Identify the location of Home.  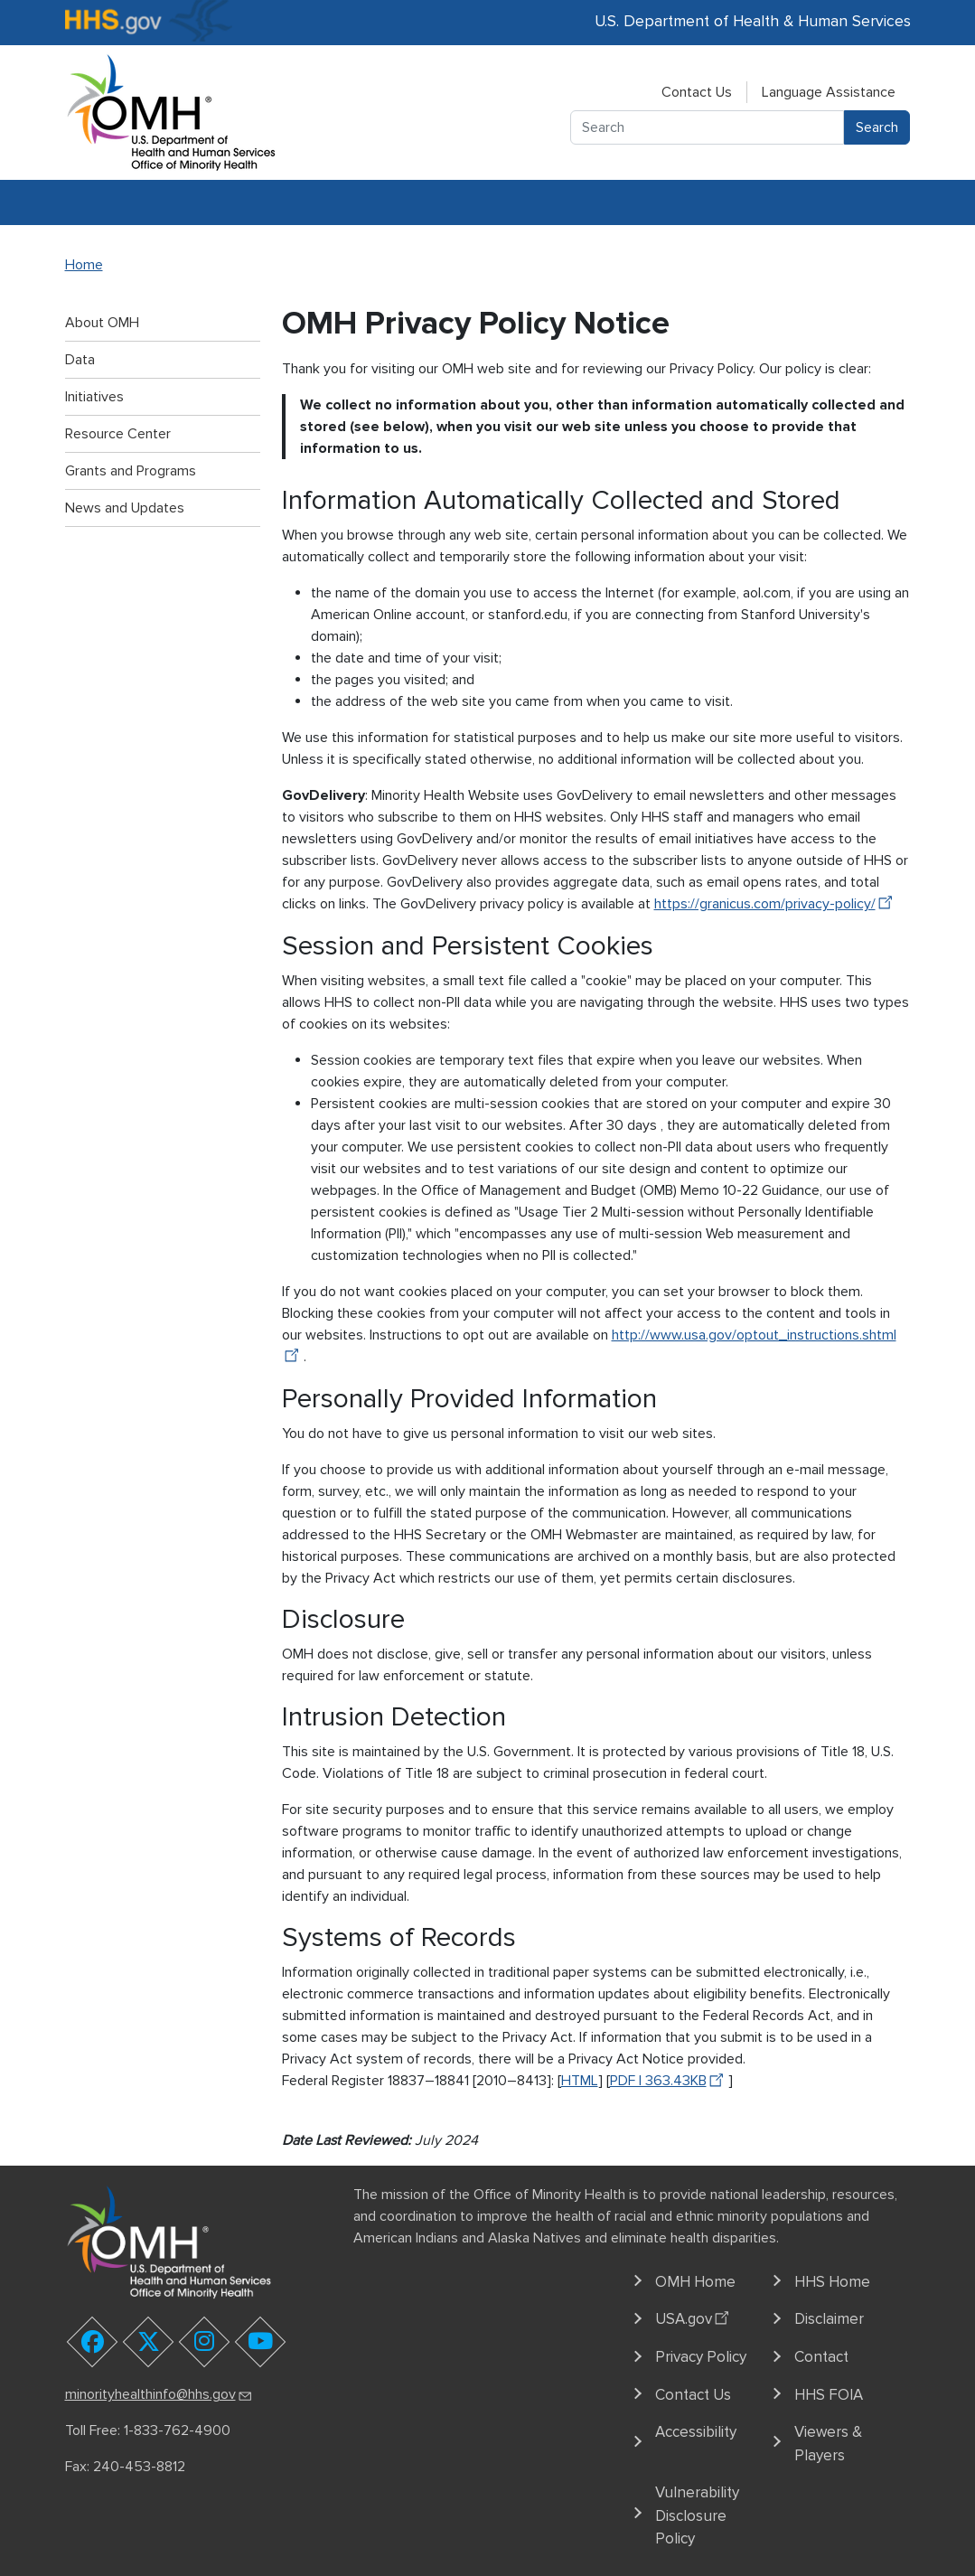
(84, 265).